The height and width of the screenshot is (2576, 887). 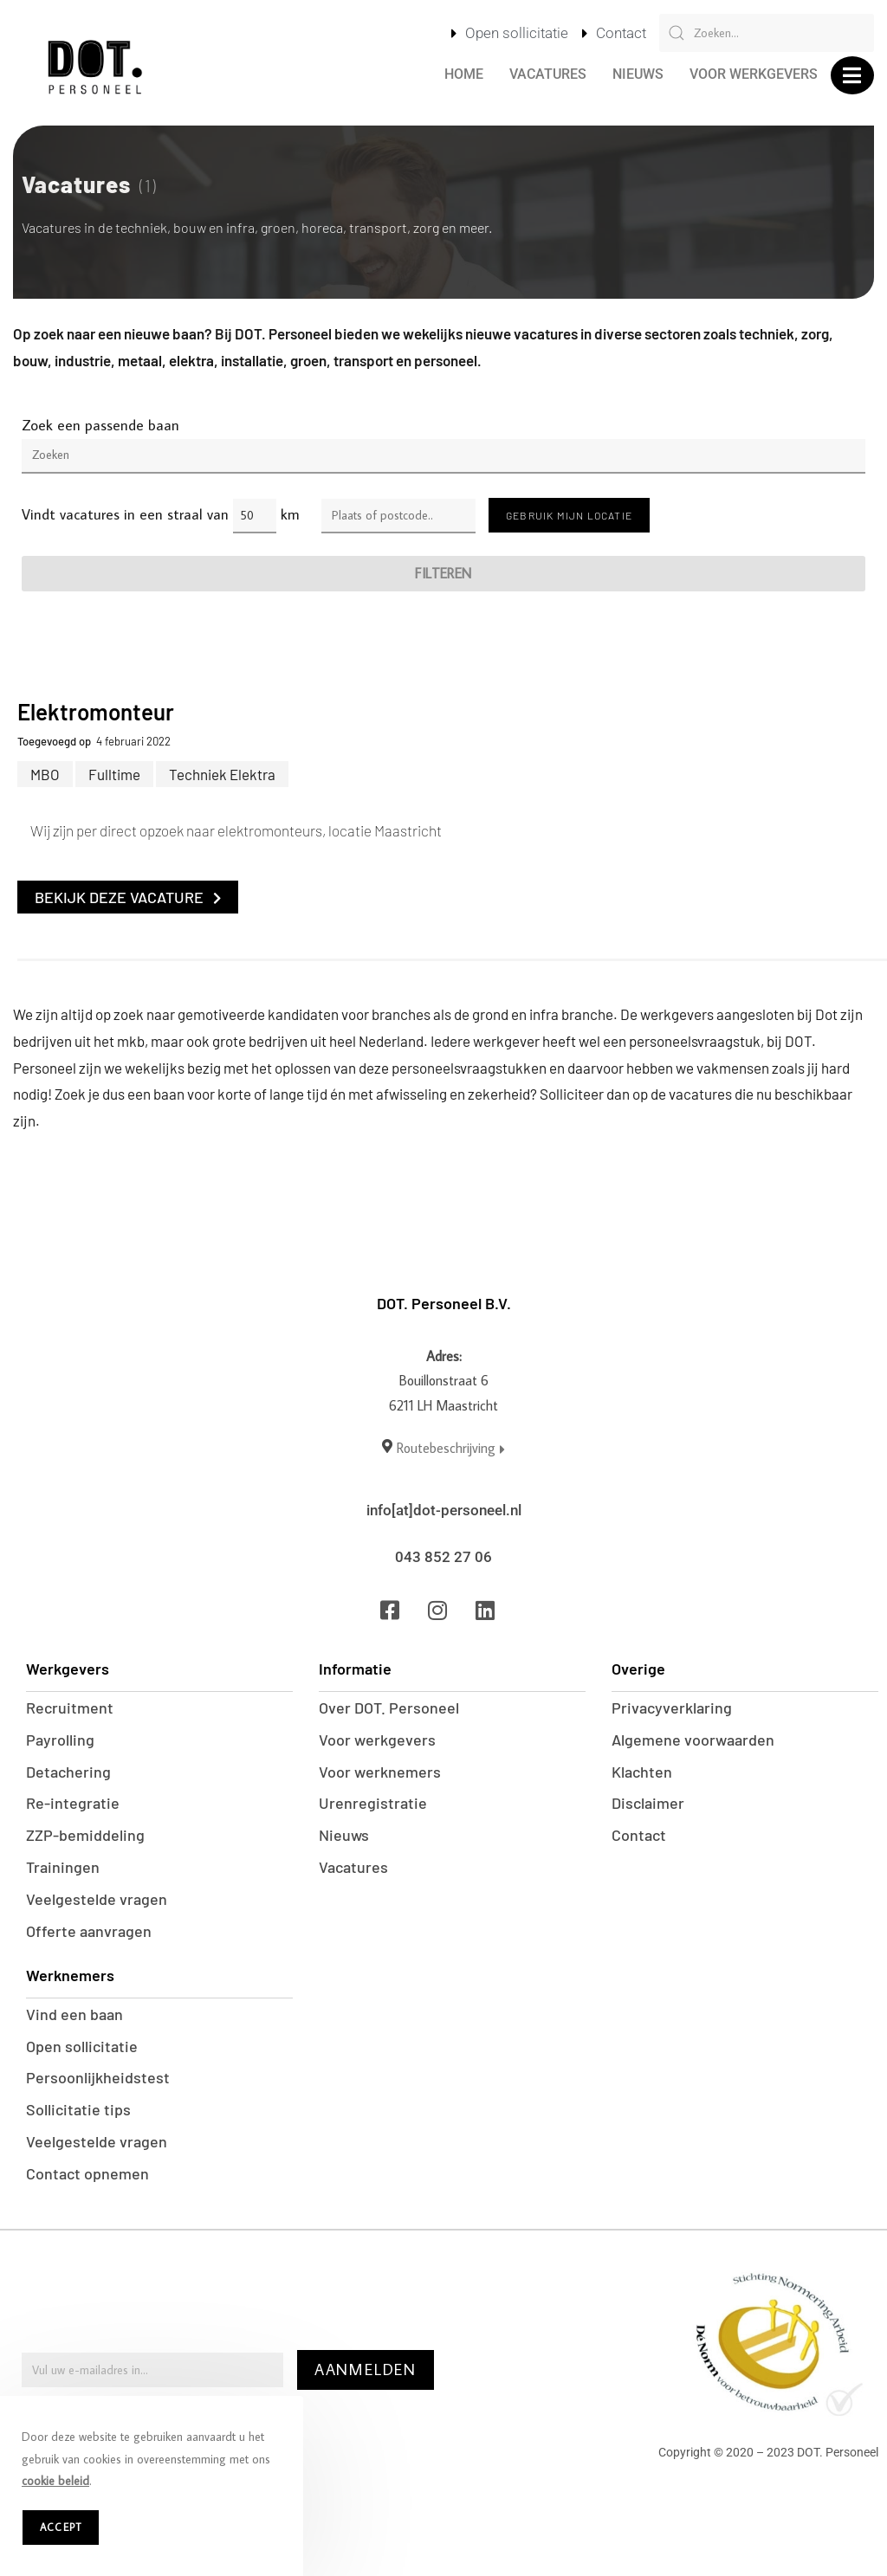 I want to click on Disclaimer, so click(x=648, y=1803).